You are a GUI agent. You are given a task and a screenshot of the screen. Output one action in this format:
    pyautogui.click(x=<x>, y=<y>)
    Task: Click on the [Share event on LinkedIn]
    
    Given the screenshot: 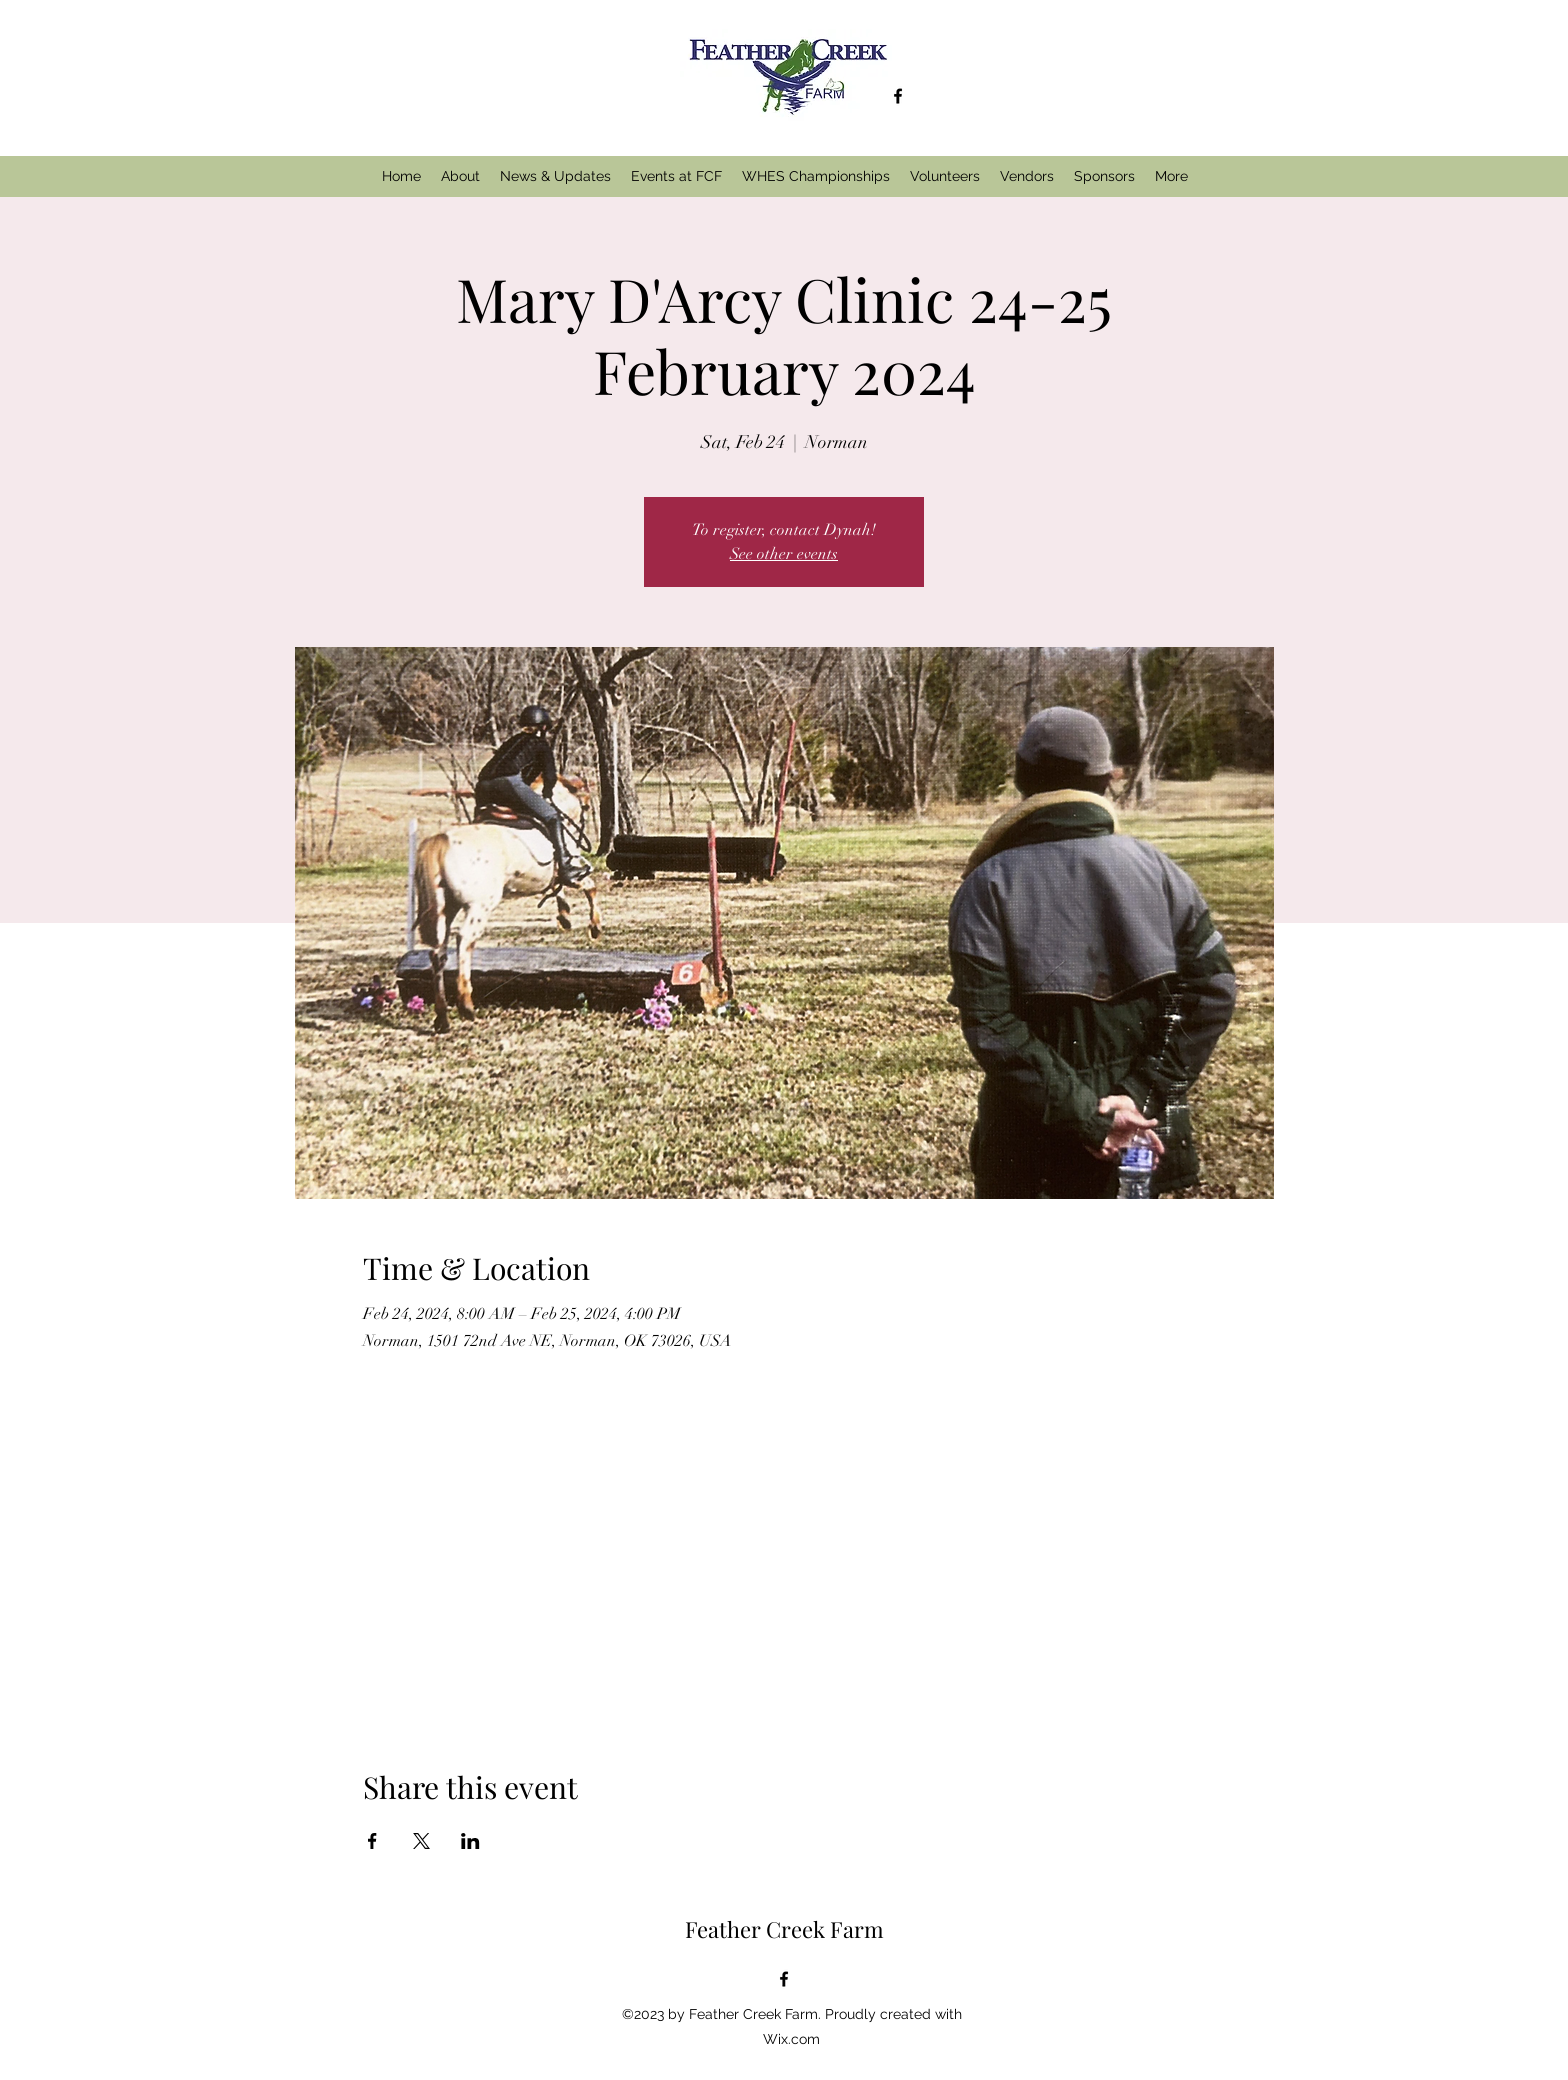 What is the action you would take?
    pyautogui.click(x=470, y=1841)
    